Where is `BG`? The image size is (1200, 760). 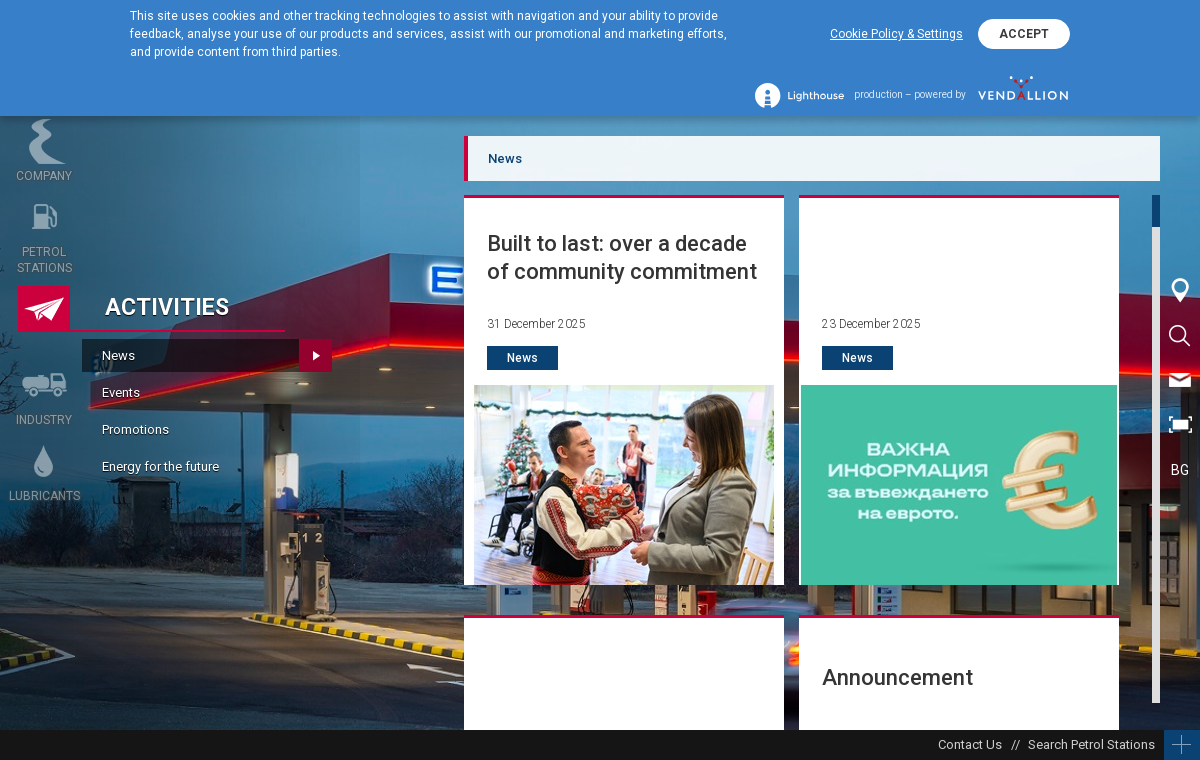
BG is located at coordinates (1180, 470).